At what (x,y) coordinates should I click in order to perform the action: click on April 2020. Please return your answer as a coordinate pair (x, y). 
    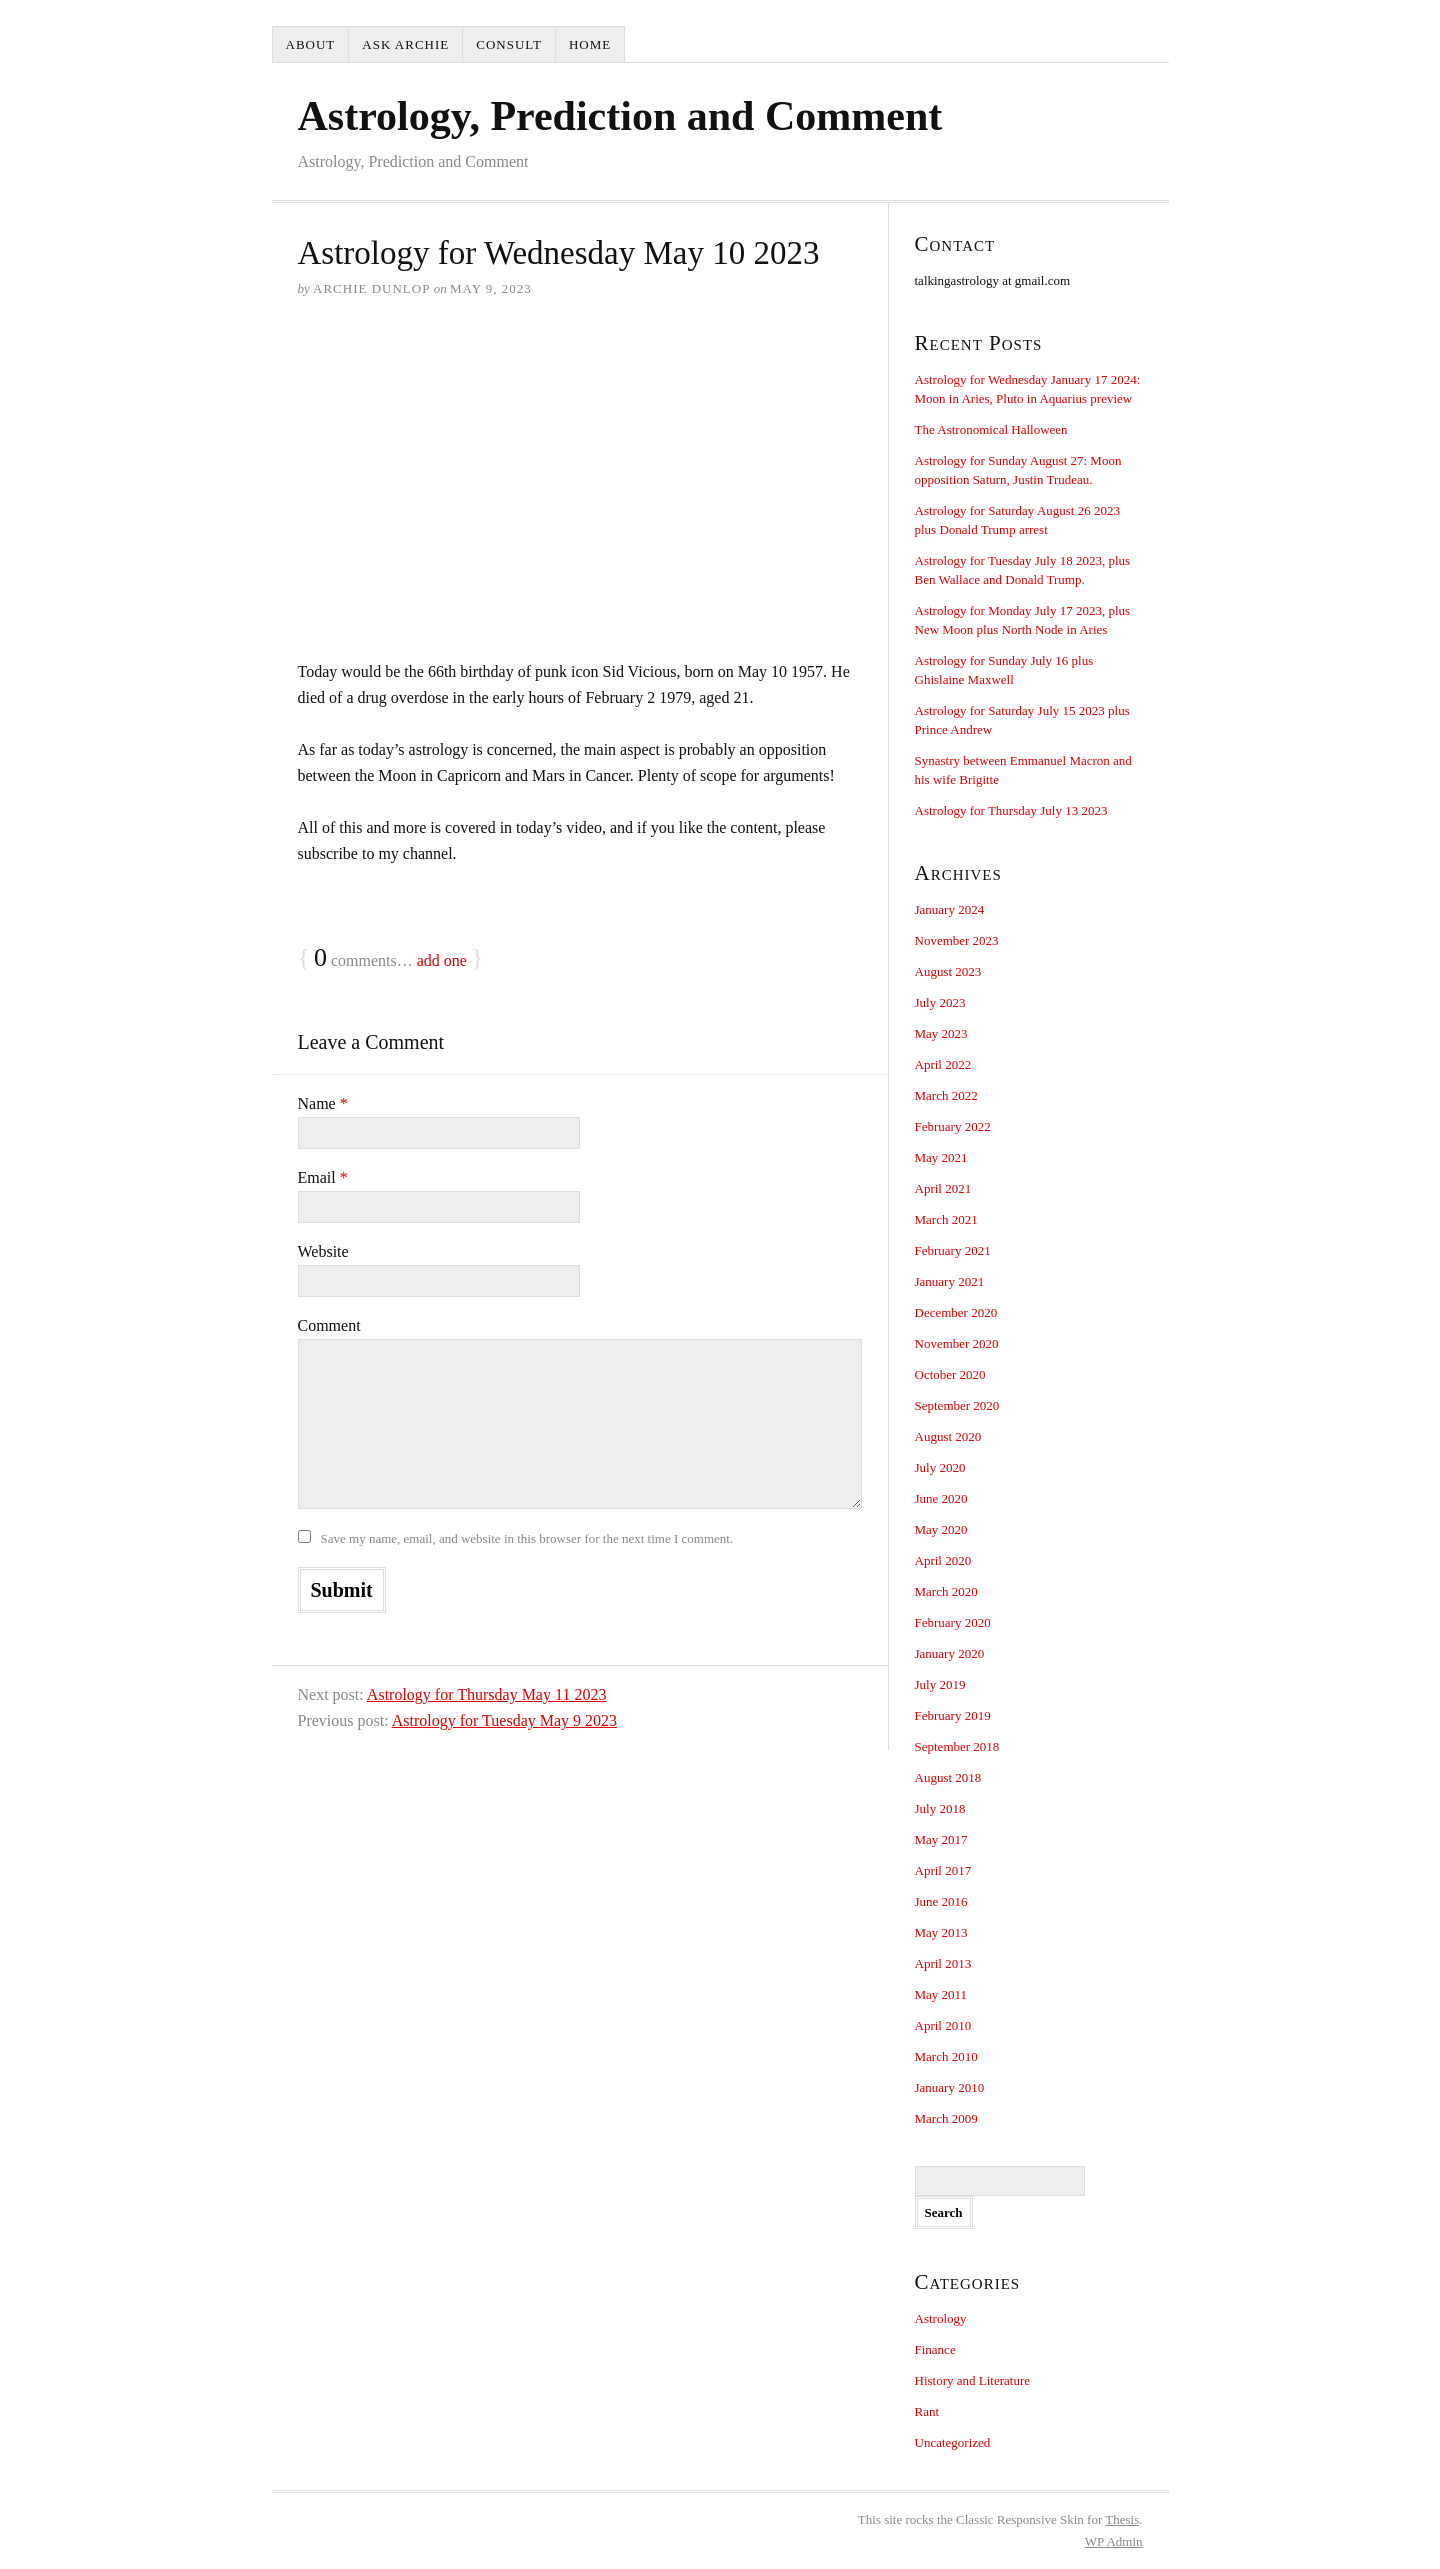
    Looking at the image, I should click on (943, 1560).